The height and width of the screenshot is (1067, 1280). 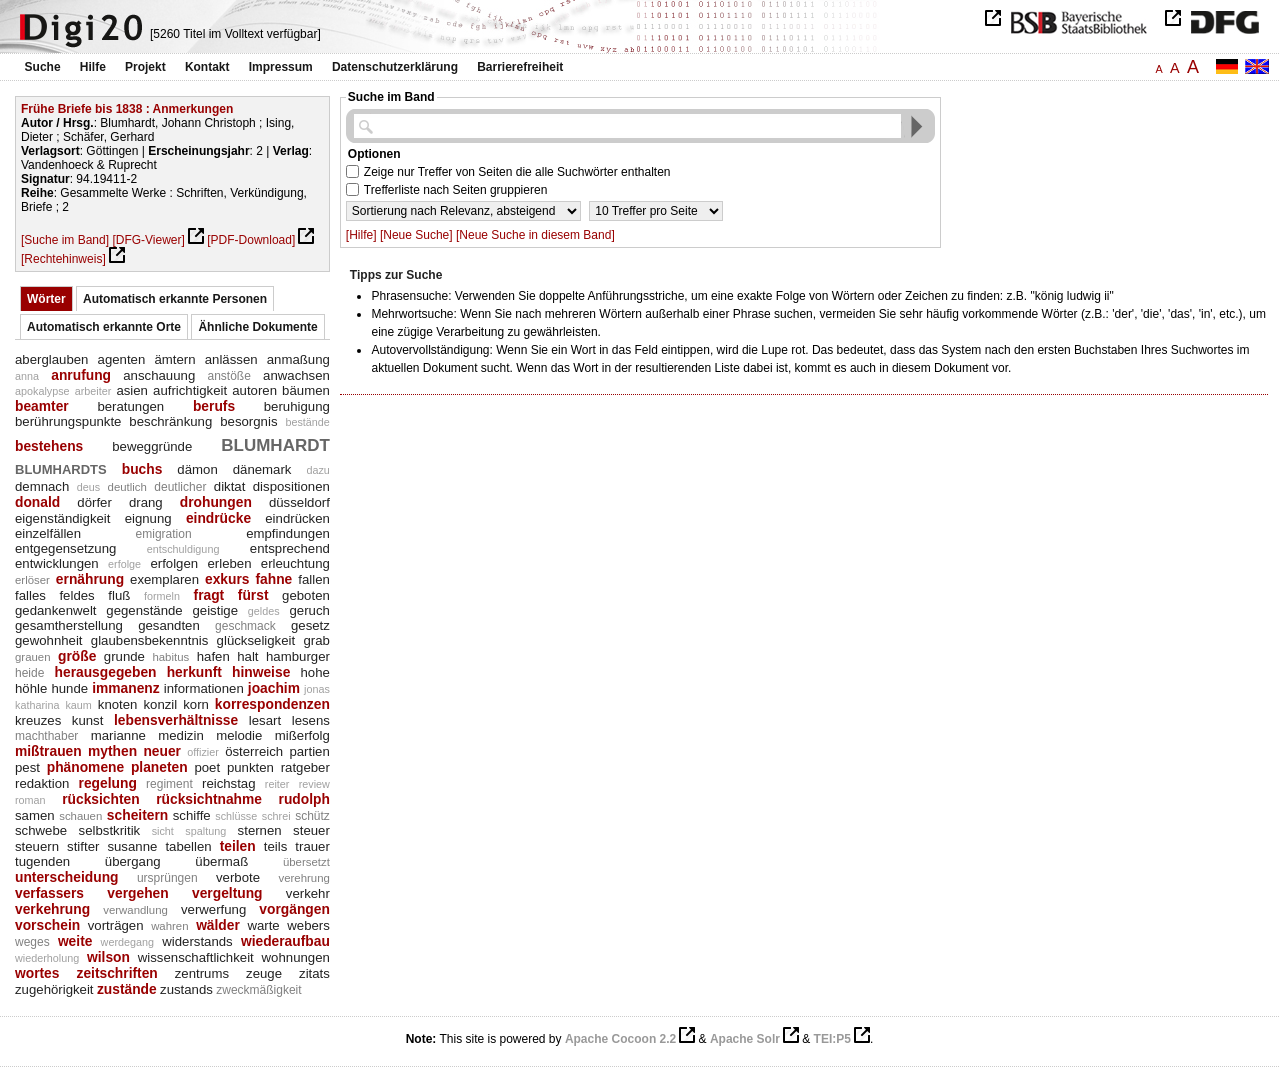 What do you see at coordinates (118, 704) in the screenshot?
I see `knoten` at bounding box center [118, 704].